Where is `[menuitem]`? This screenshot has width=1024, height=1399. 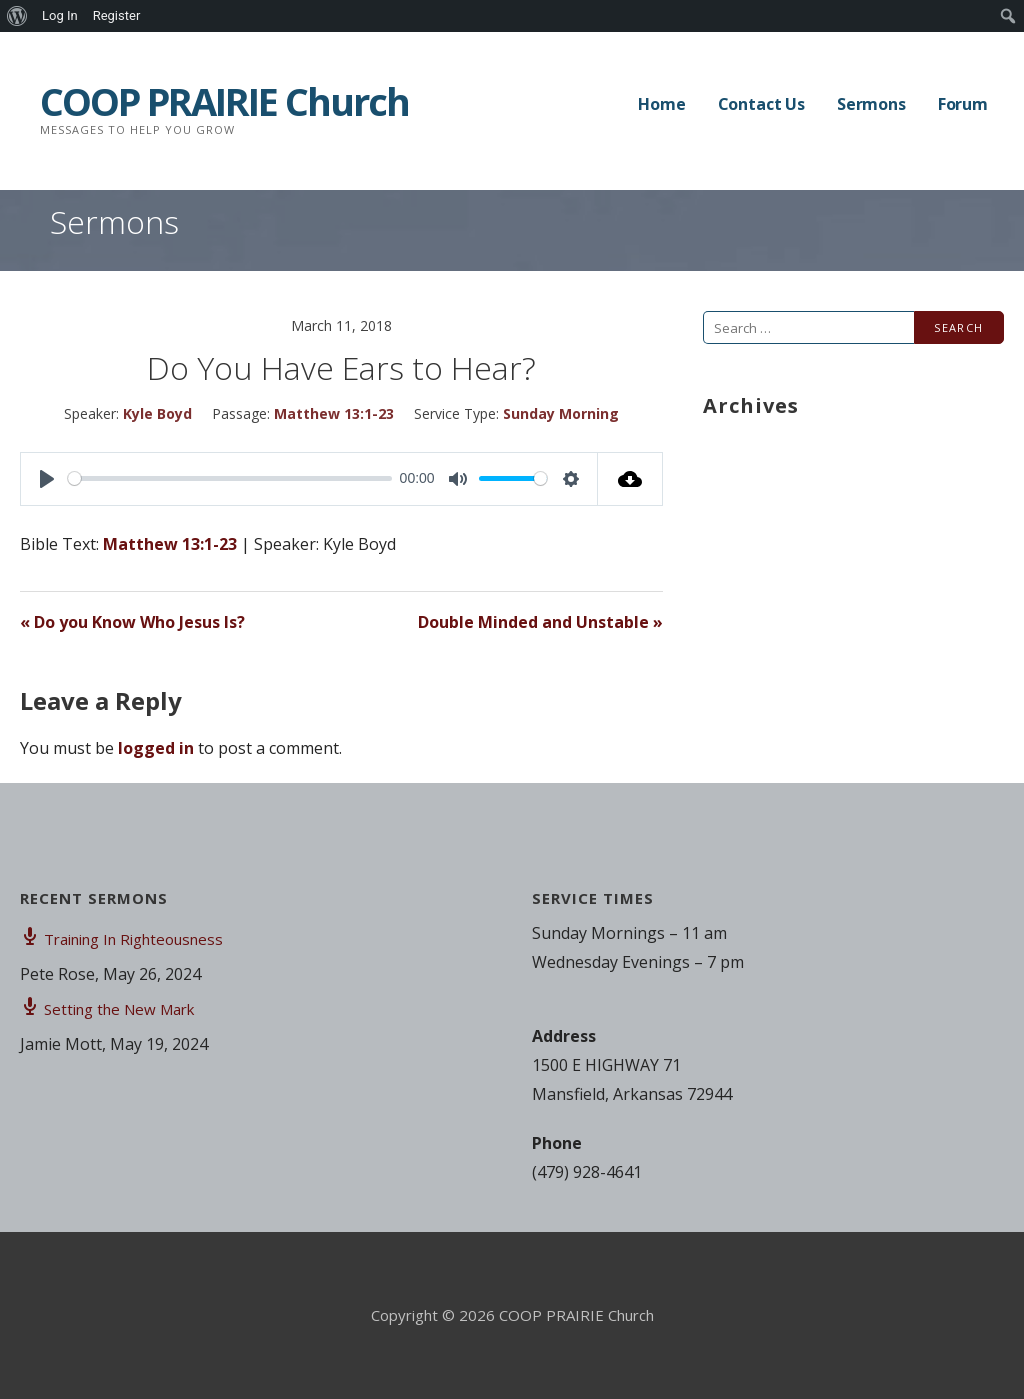
[menuitem] is located at coordinates (17, 16).